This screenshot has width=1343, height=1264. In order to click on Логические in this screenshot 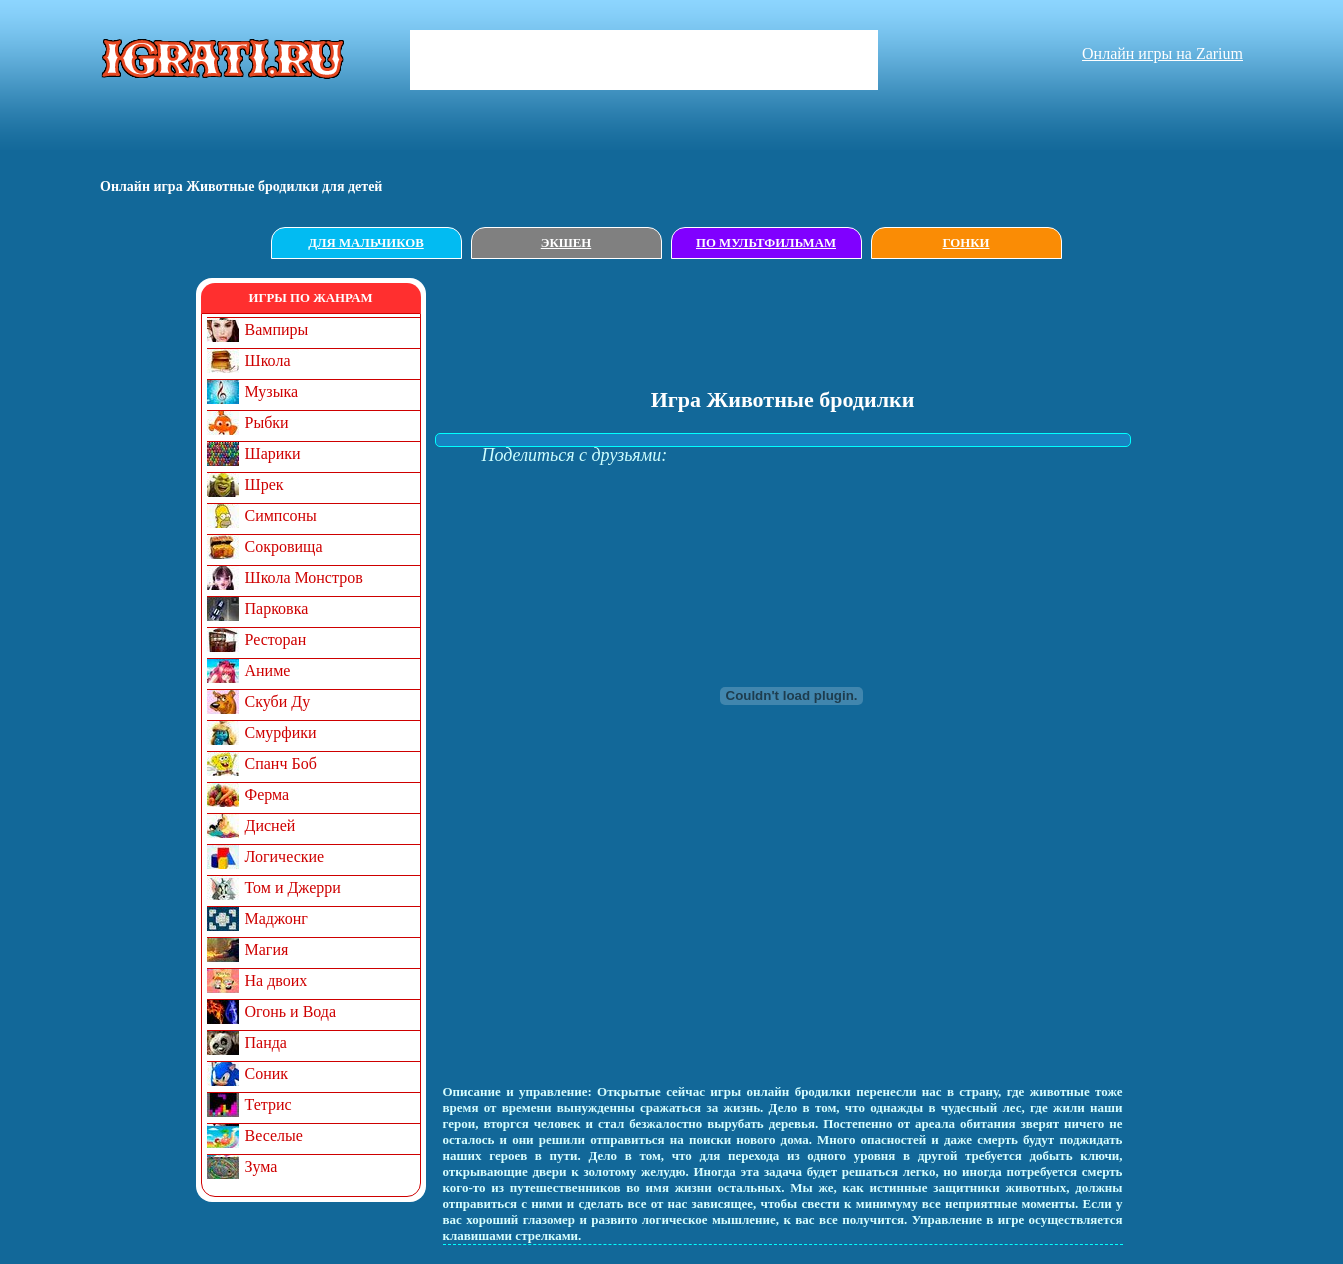, I will do `click(285, 856)`.